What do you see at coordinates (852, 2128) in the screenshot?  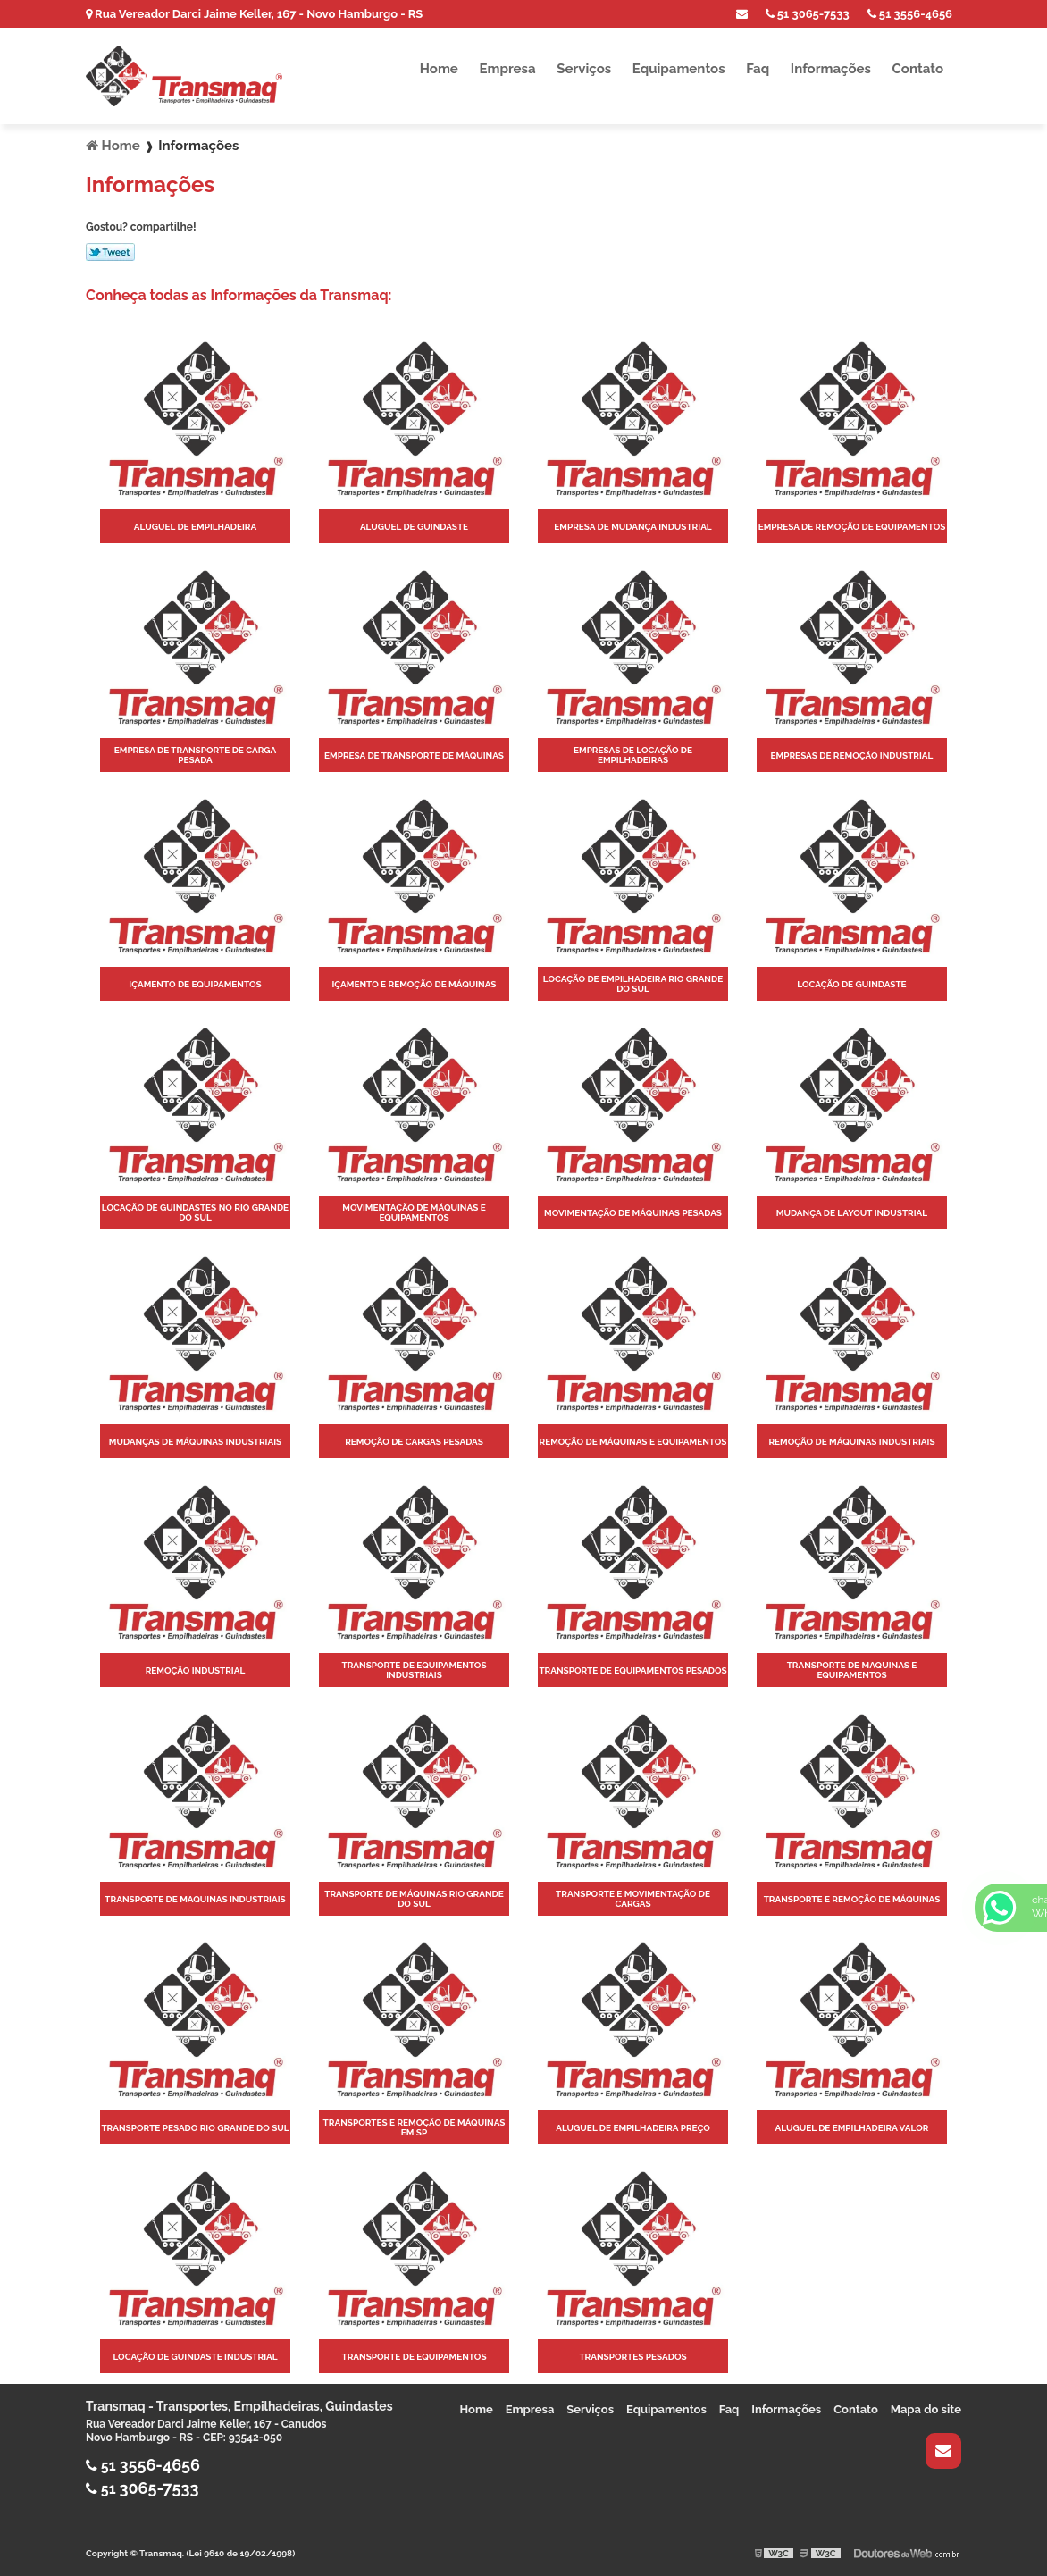 I see `Aluguel de empilhadeira valor` at bounding box center [852, 2128].